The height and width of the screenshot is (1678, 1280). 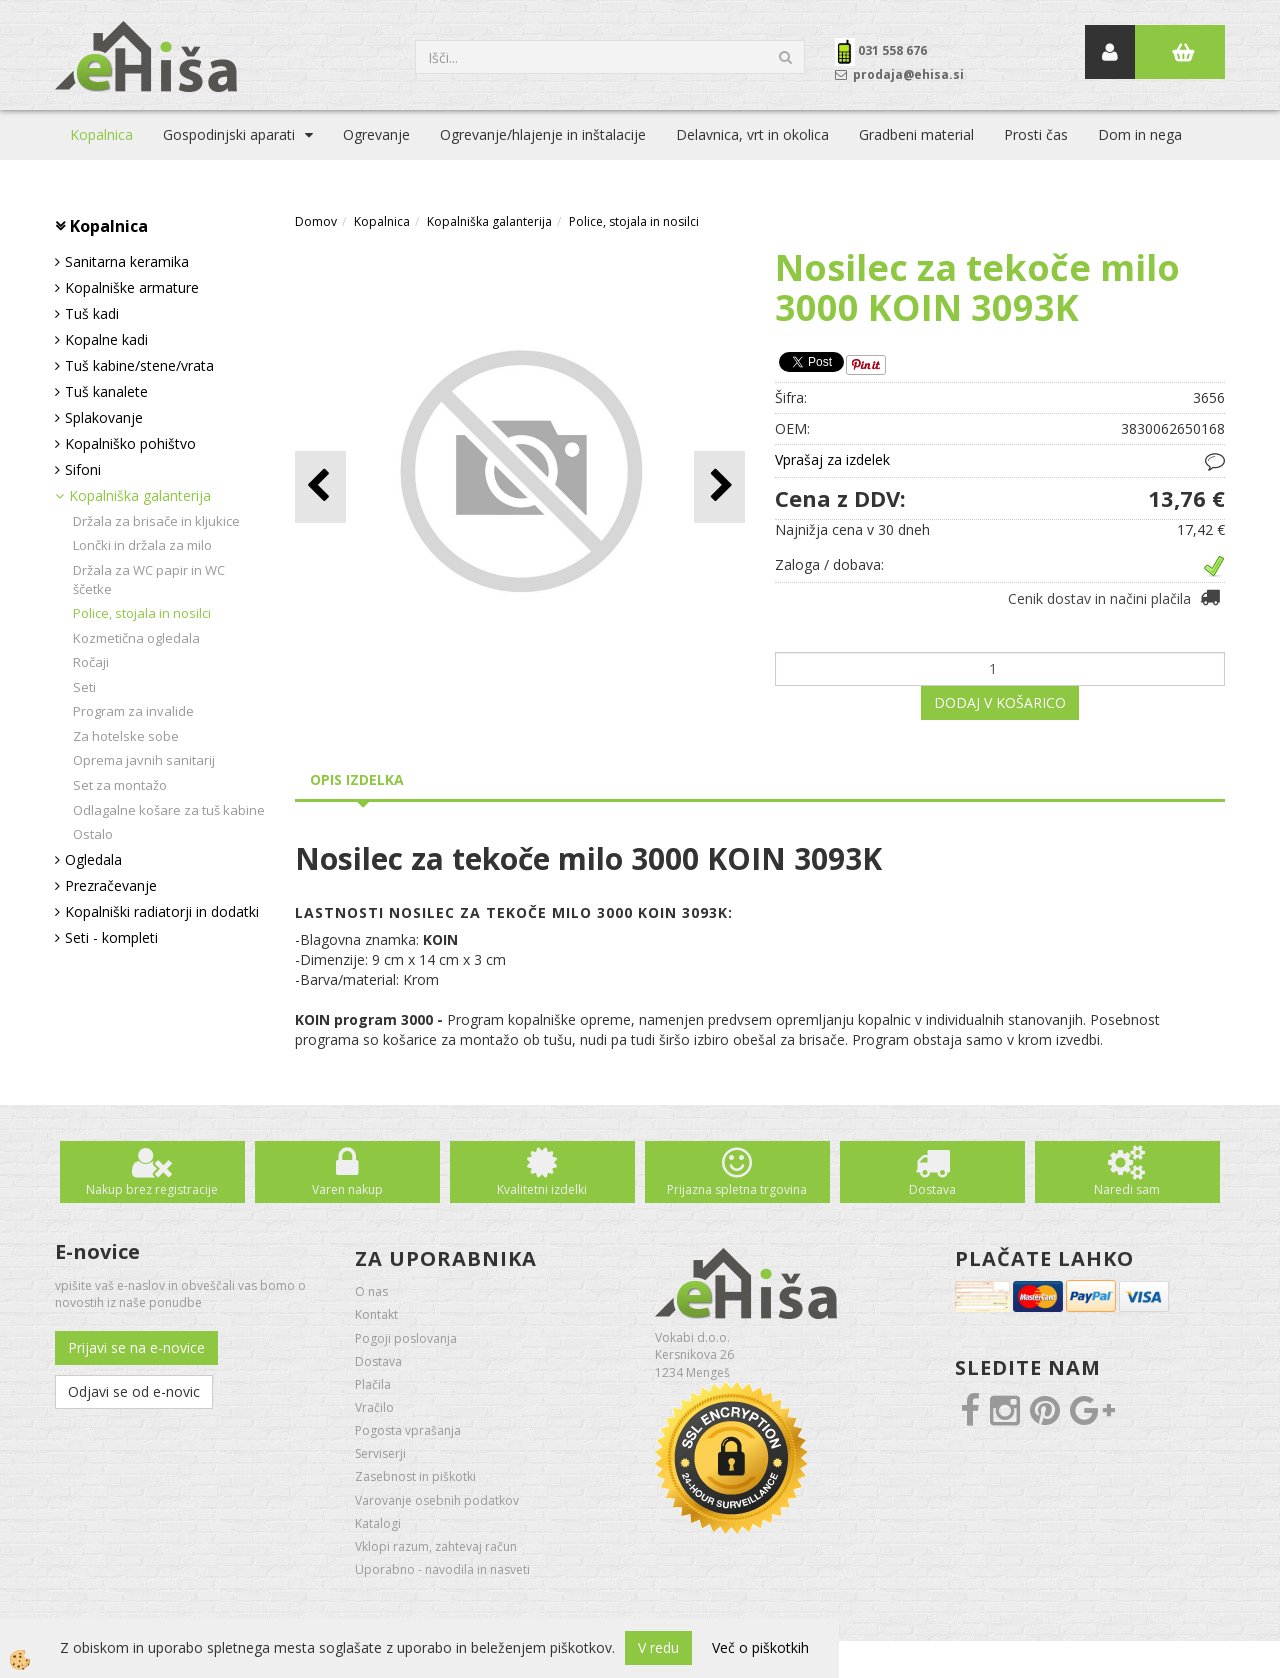 I want to click on Delavnica, vrt in okolica, so click(x=752, y=134).